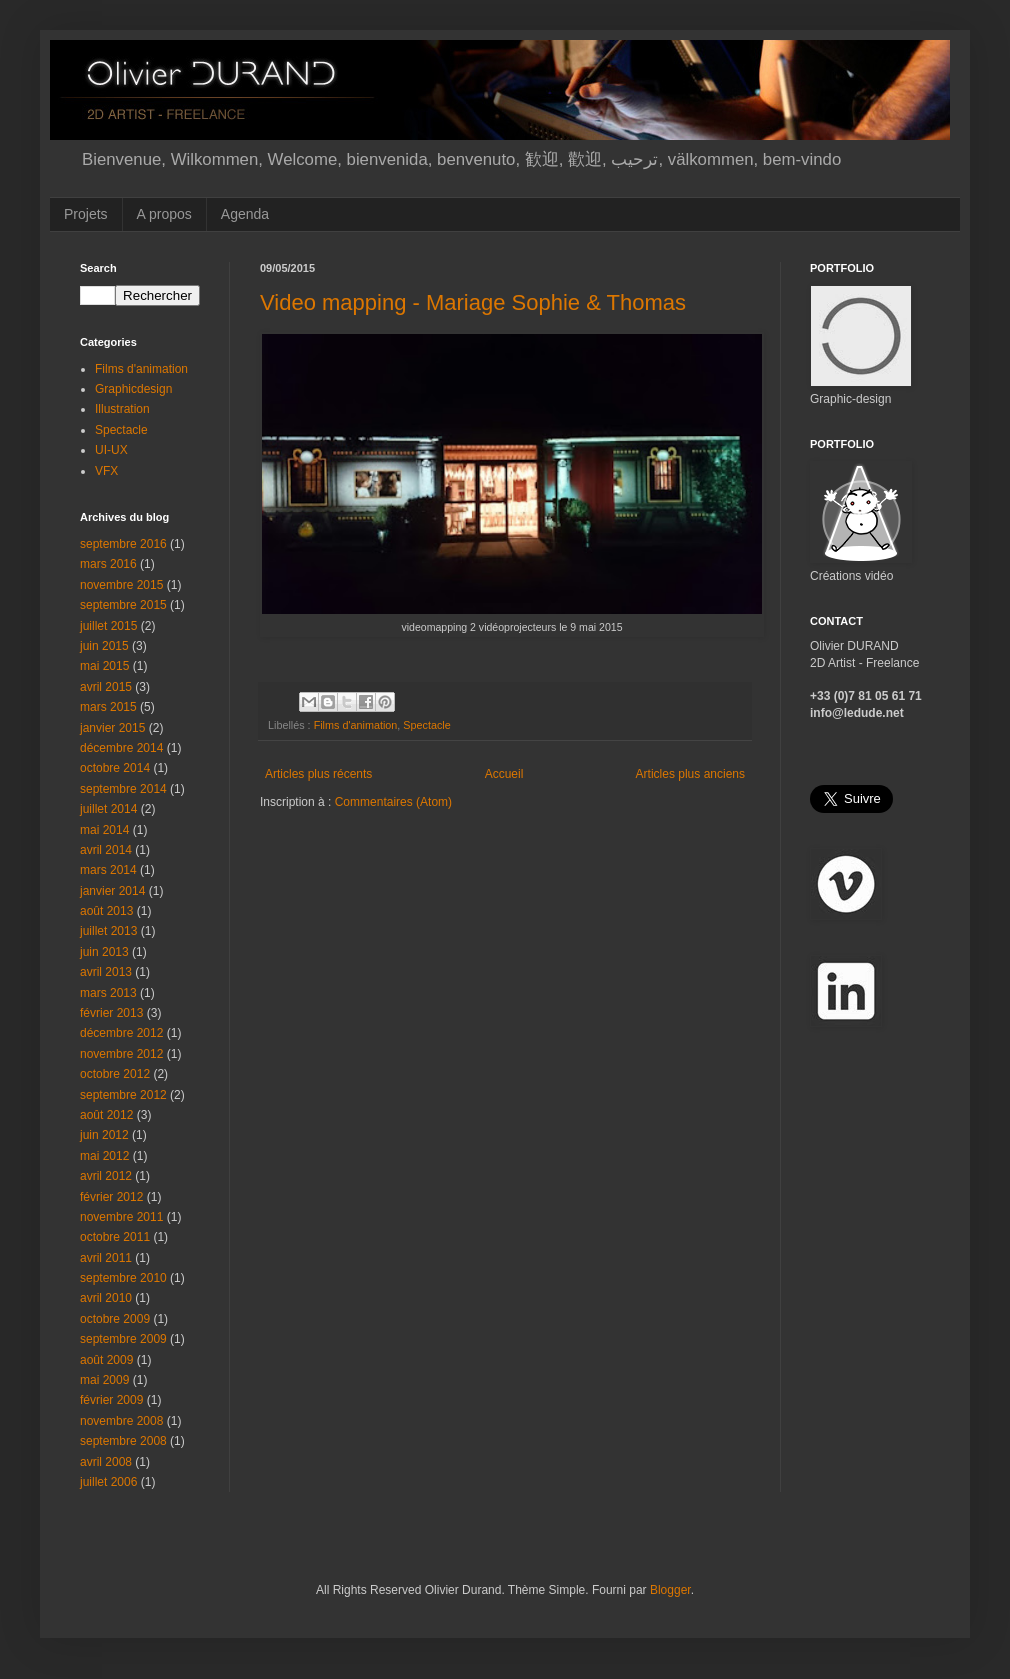 This screenshot has width=1010, height=1679. Describe the element at coordinates (106, 1258) in the screenshot. I see `avril 2011` at that location.